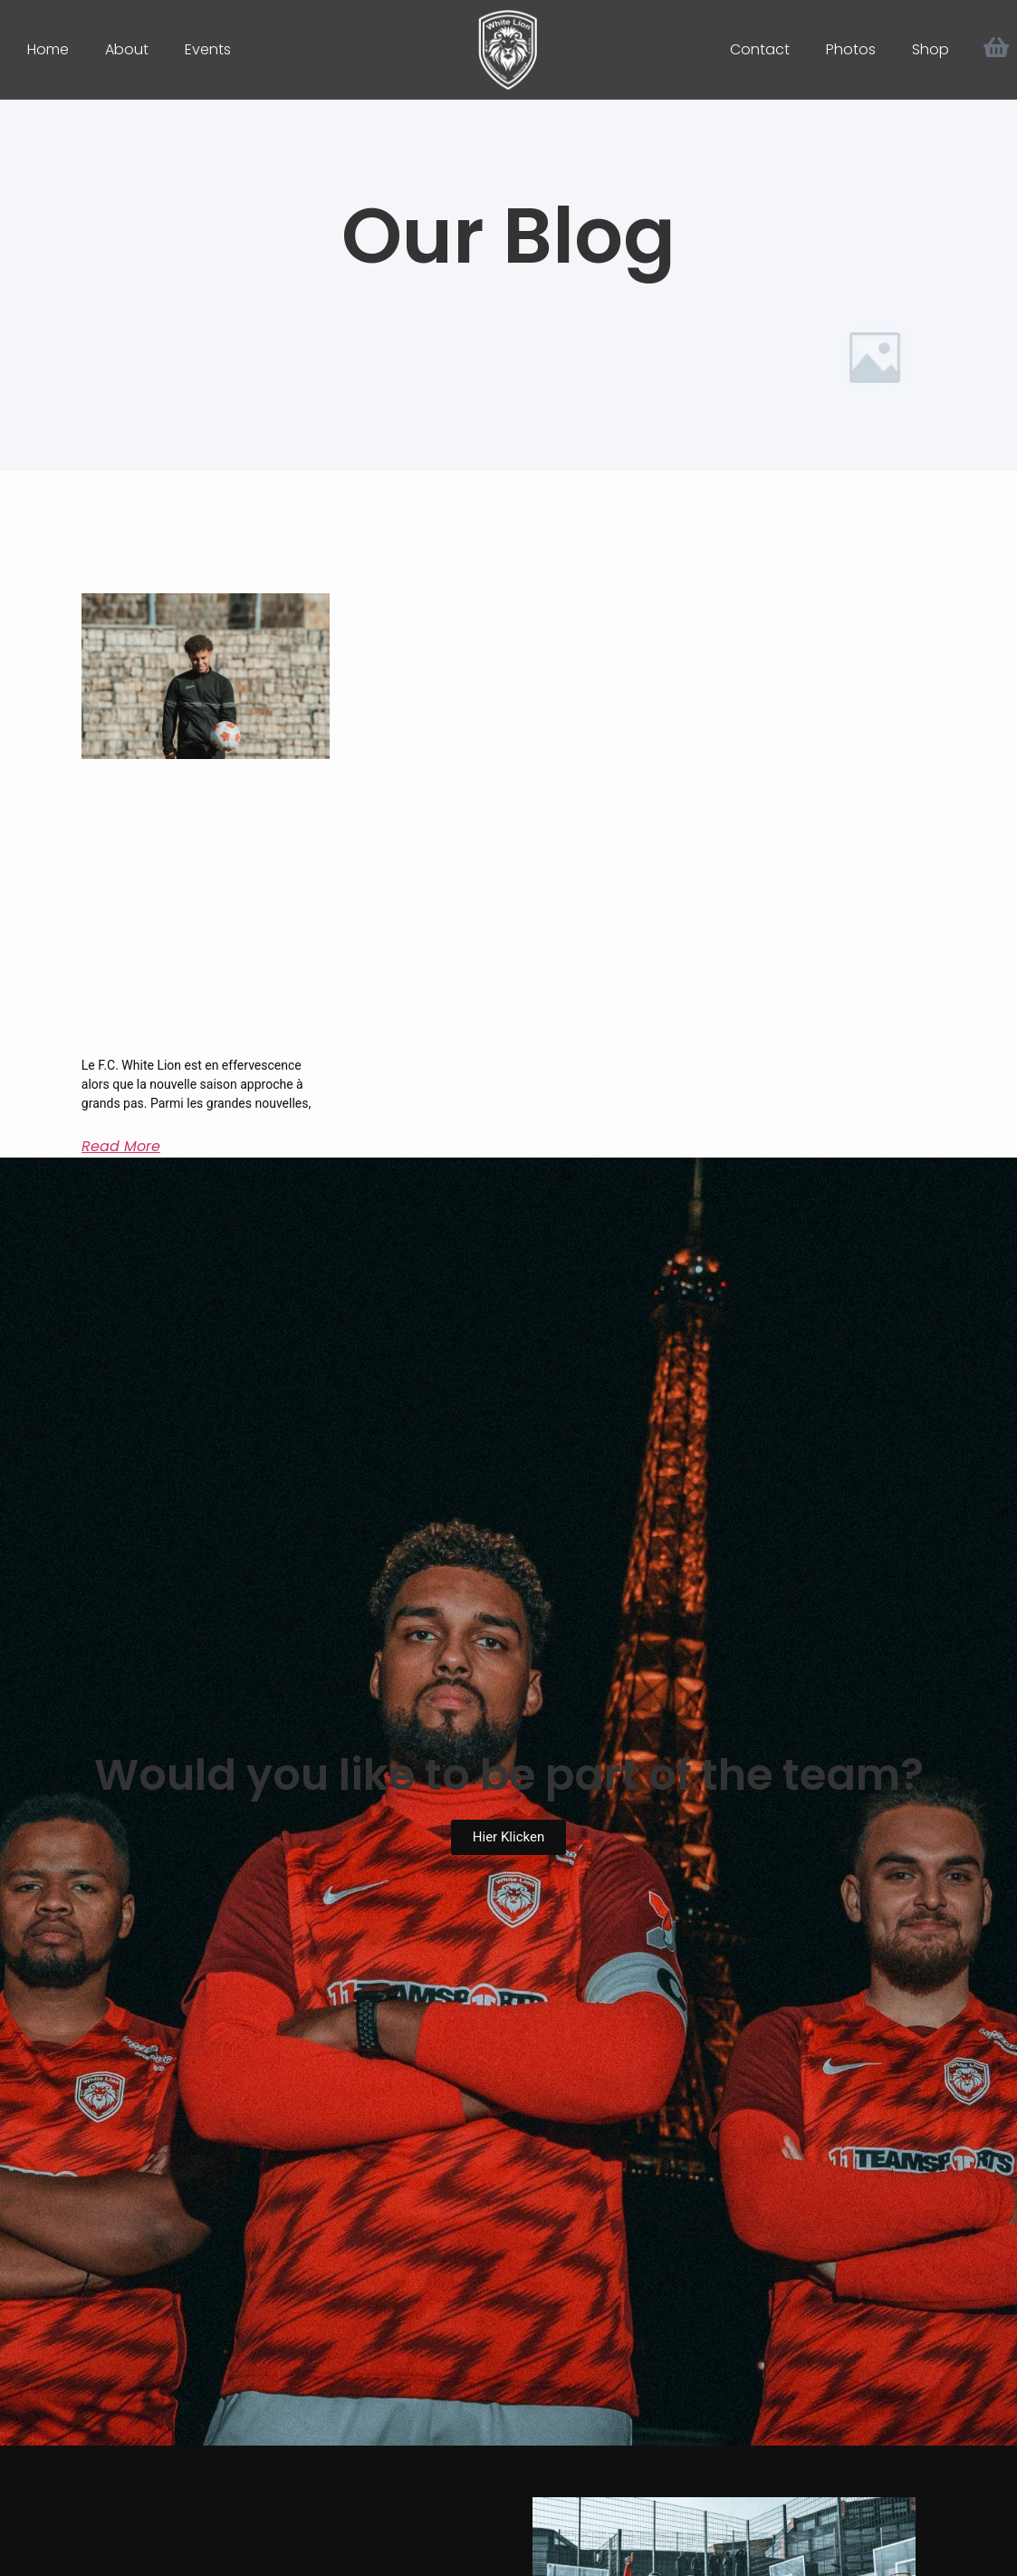 The image size is (1017, 2576). Describe the element at coordinates (48, 49) in the screenshot. I see `Home` at that location.